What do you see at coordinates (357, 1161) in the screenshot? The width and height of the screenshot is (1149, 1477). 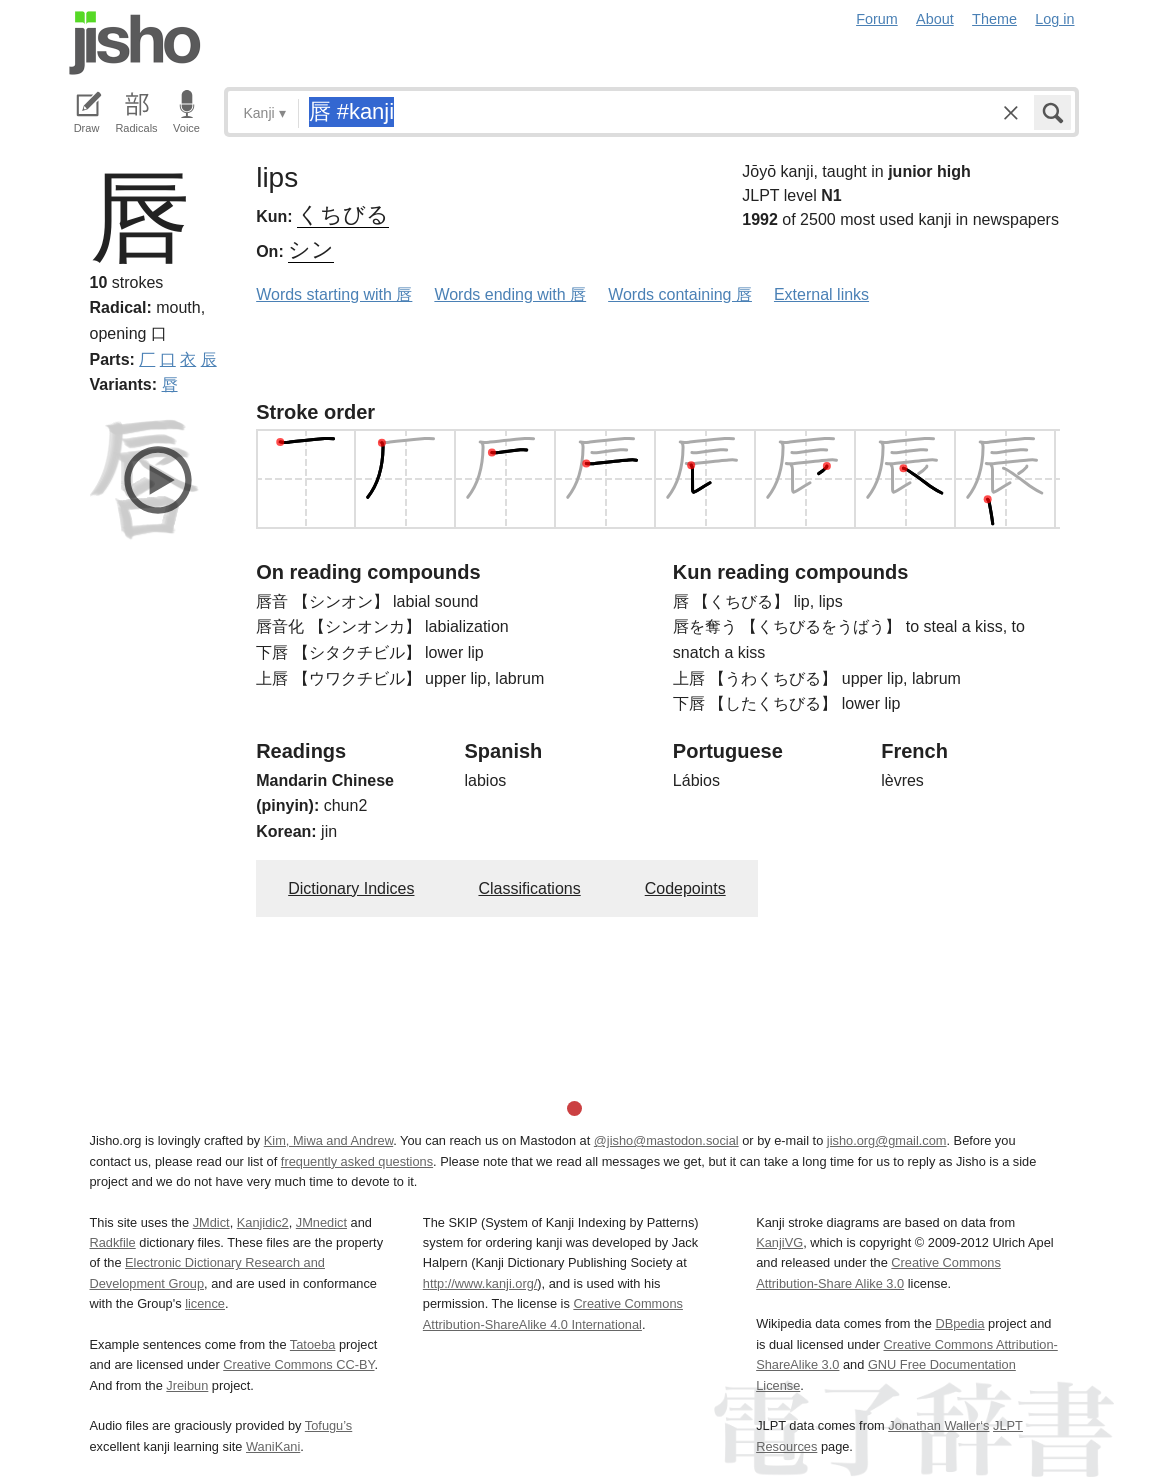 I see `frequently asked questions` at bounding box center [357, 1161].